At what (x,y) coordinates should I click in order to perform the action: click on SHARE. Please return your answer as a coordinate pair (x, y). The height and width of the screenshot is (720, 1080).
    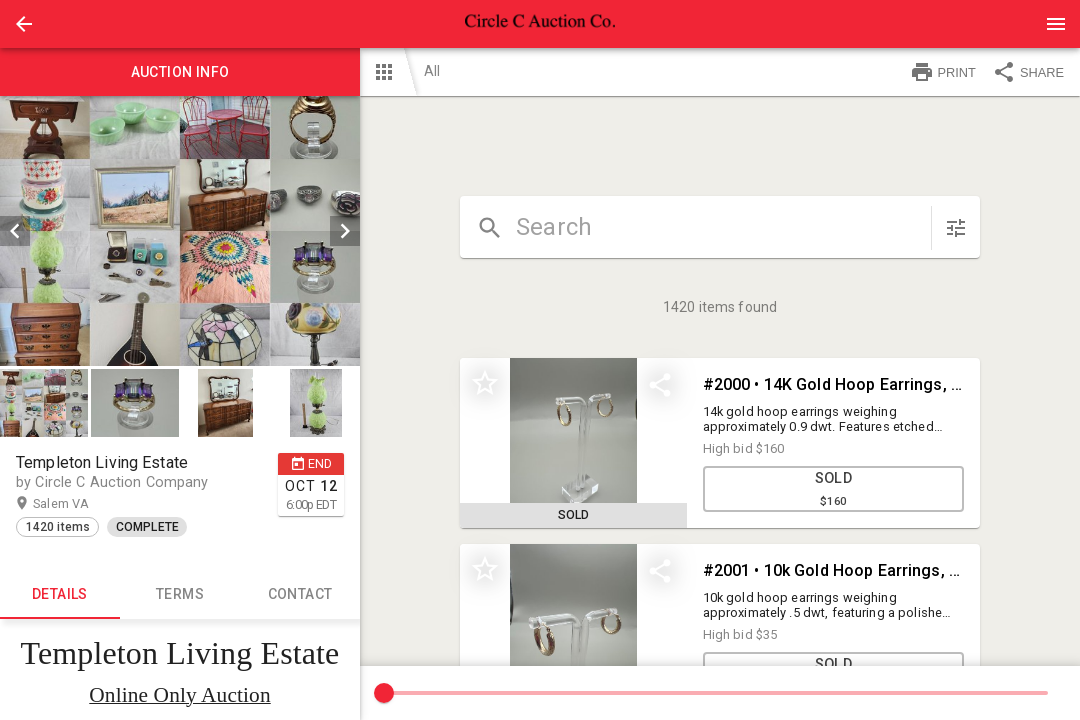
    Looking at the image, I should click on (1028, 72).